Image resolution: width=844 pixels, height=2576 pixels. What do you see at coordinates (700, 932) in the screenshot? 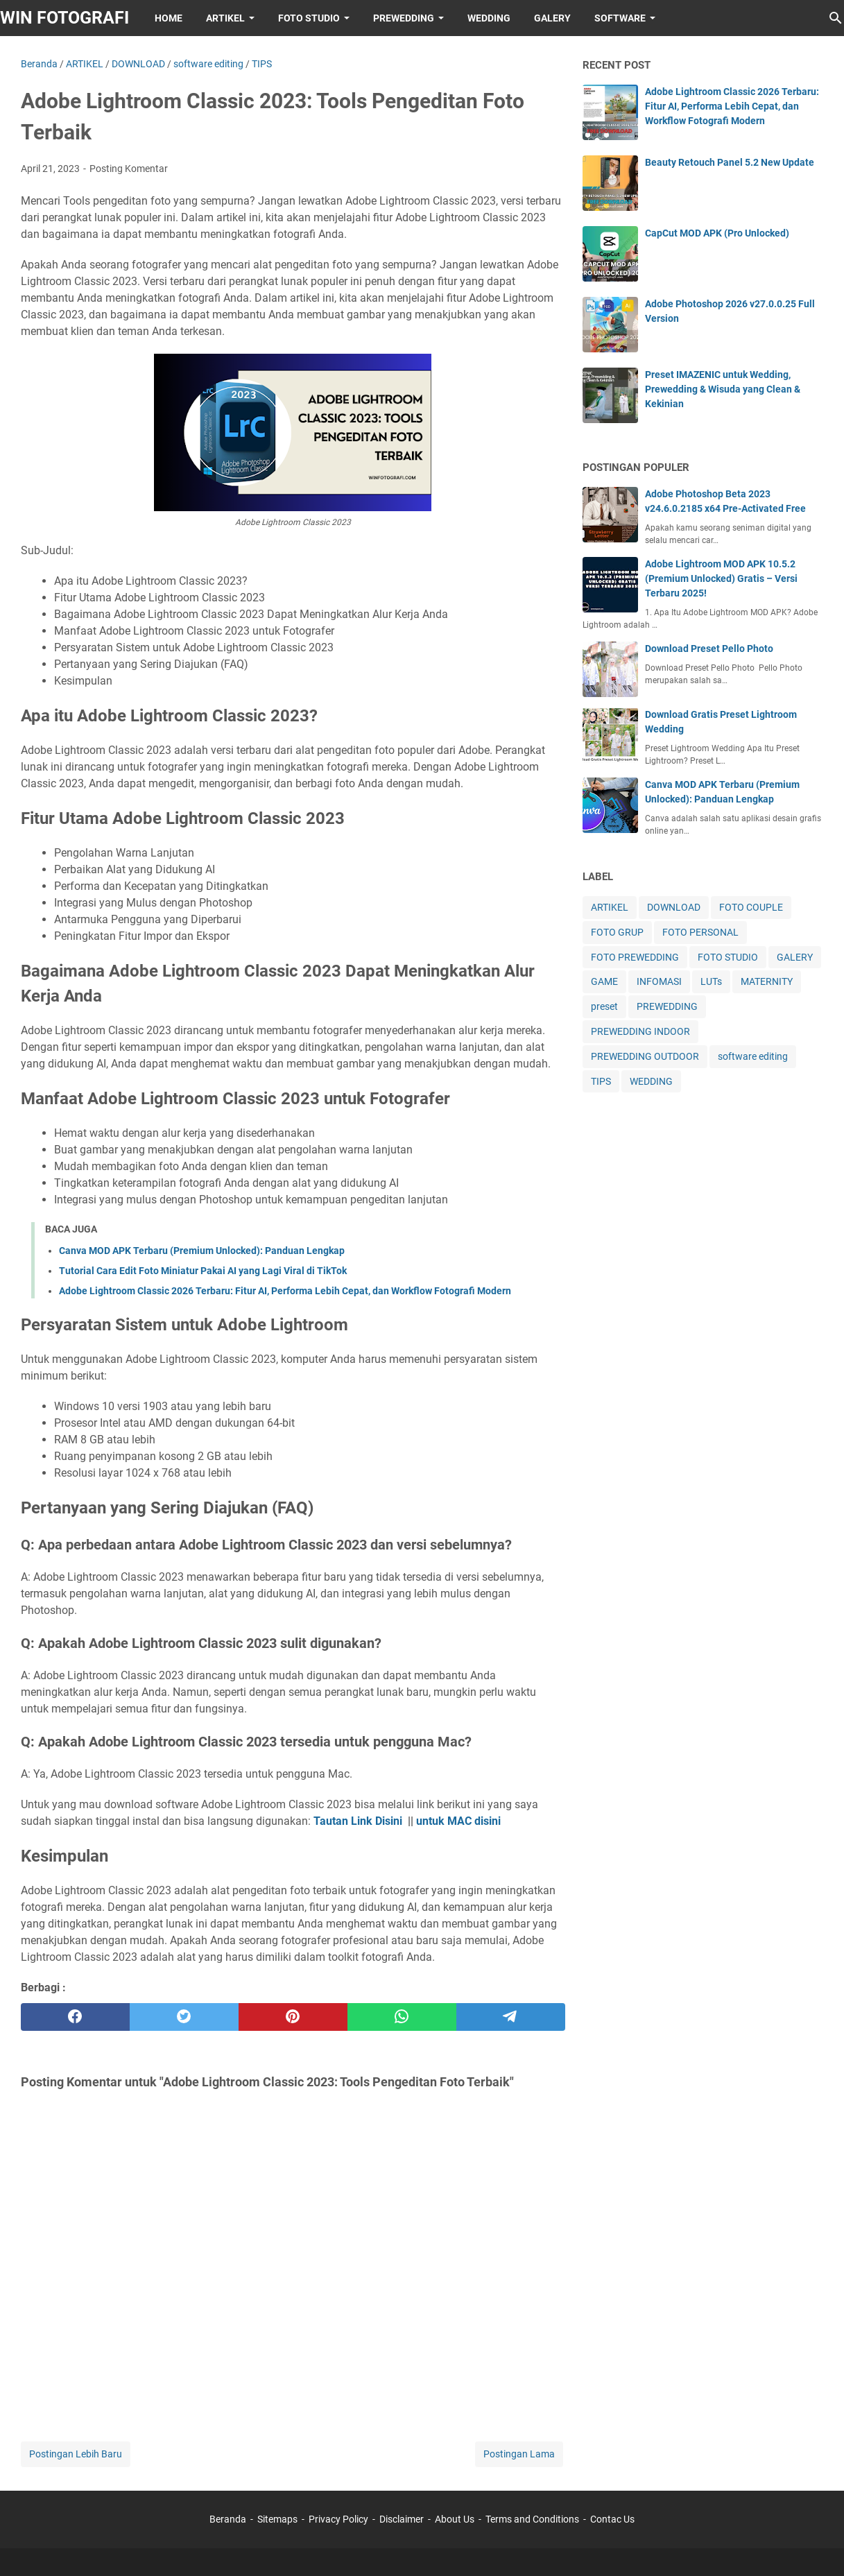
I see `FOTO PERSONAL` at bounding box center [700, 932].